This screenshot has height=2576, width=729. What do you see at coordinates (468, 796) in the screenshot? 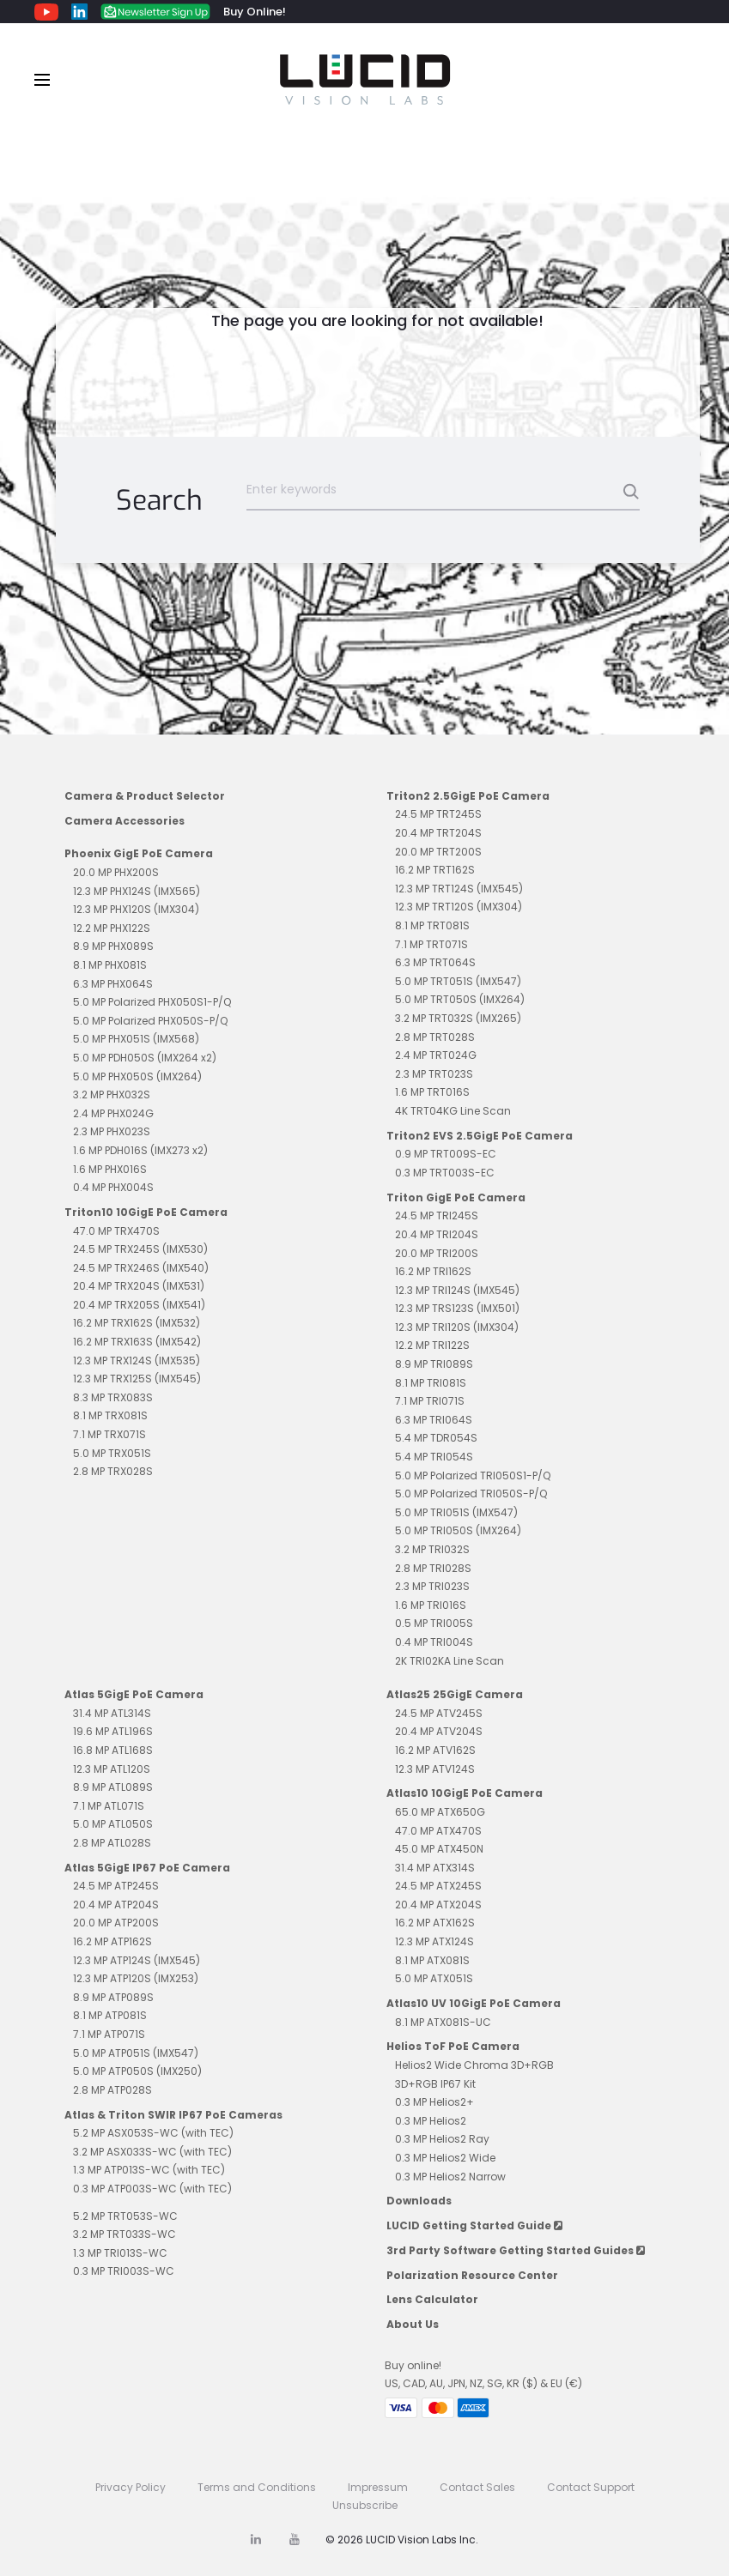
I see `Triton2 2.5GigE PoE Camera` at bounding box center [468, 796].